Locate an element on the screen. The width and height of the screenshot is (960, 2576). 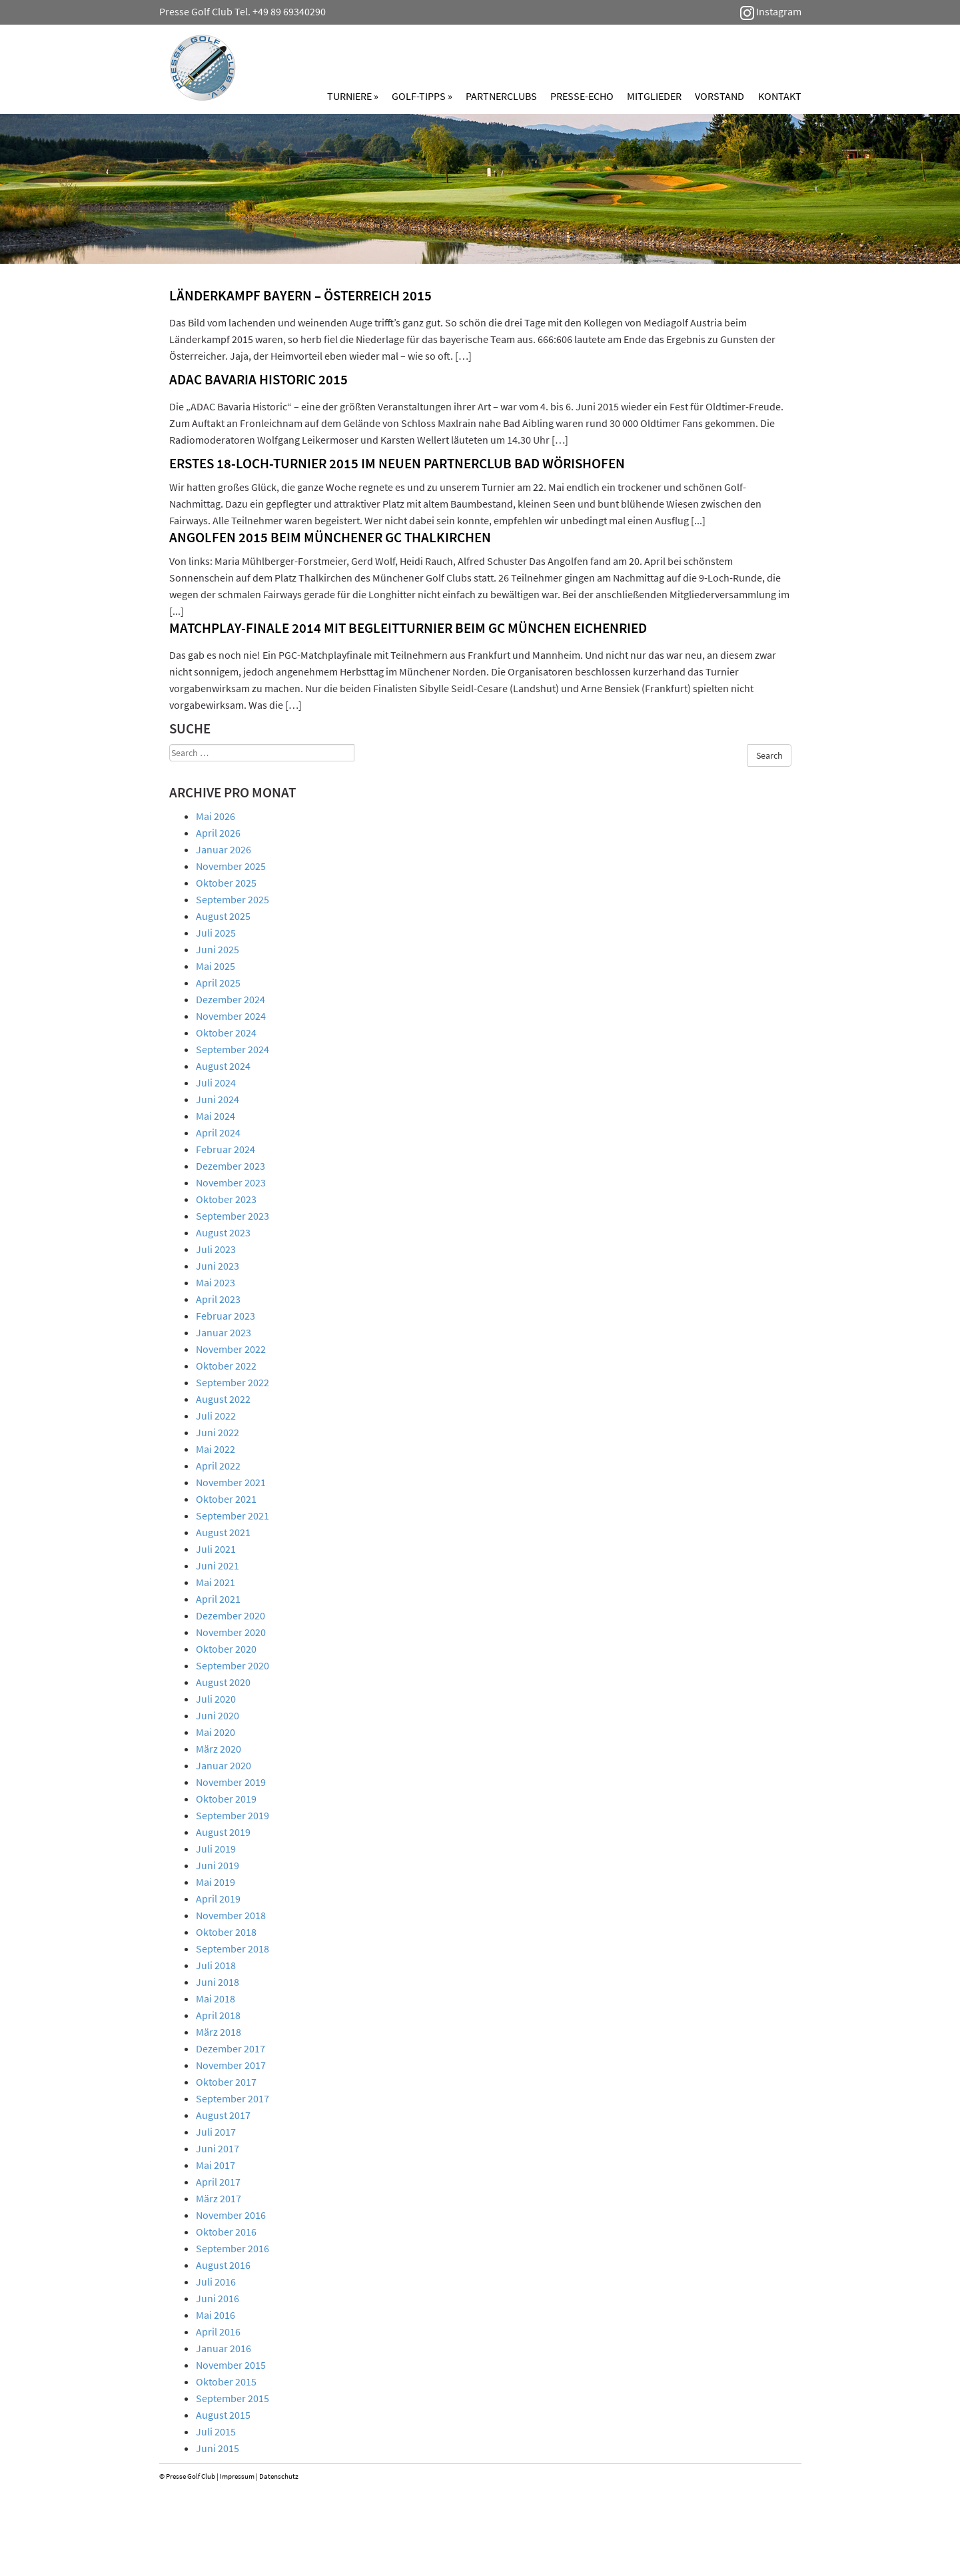
Juli 2018 is located at coordinates (216, 1965).